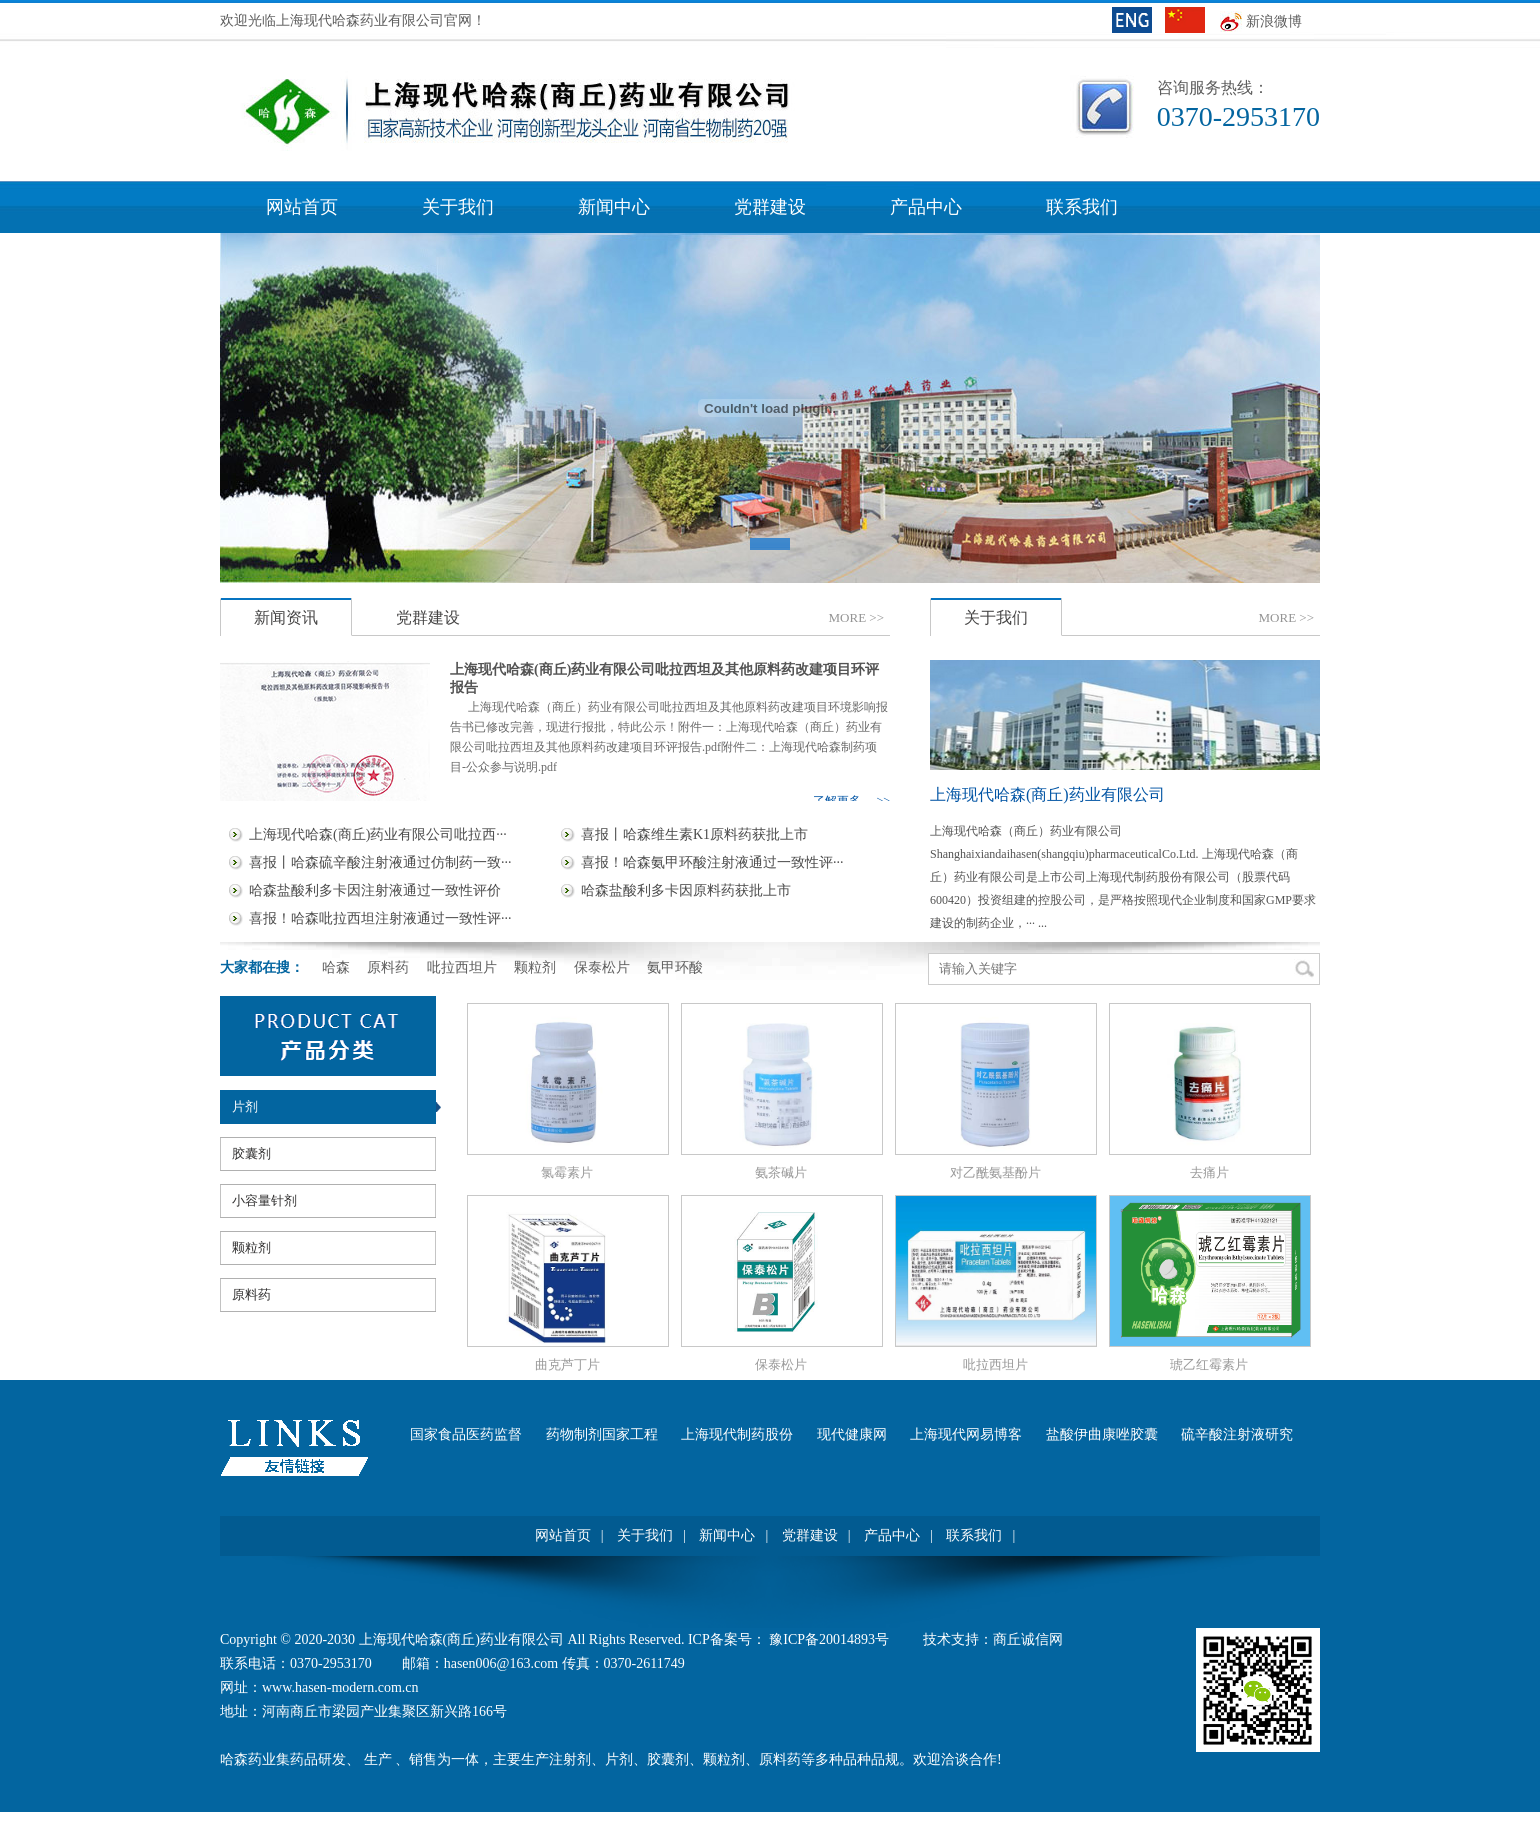  What do you see at coordinates (1102, 1434) in the screenshot?
I see `盐酸伊曲康唑胶囊` at bounding box center [1102, 1434].